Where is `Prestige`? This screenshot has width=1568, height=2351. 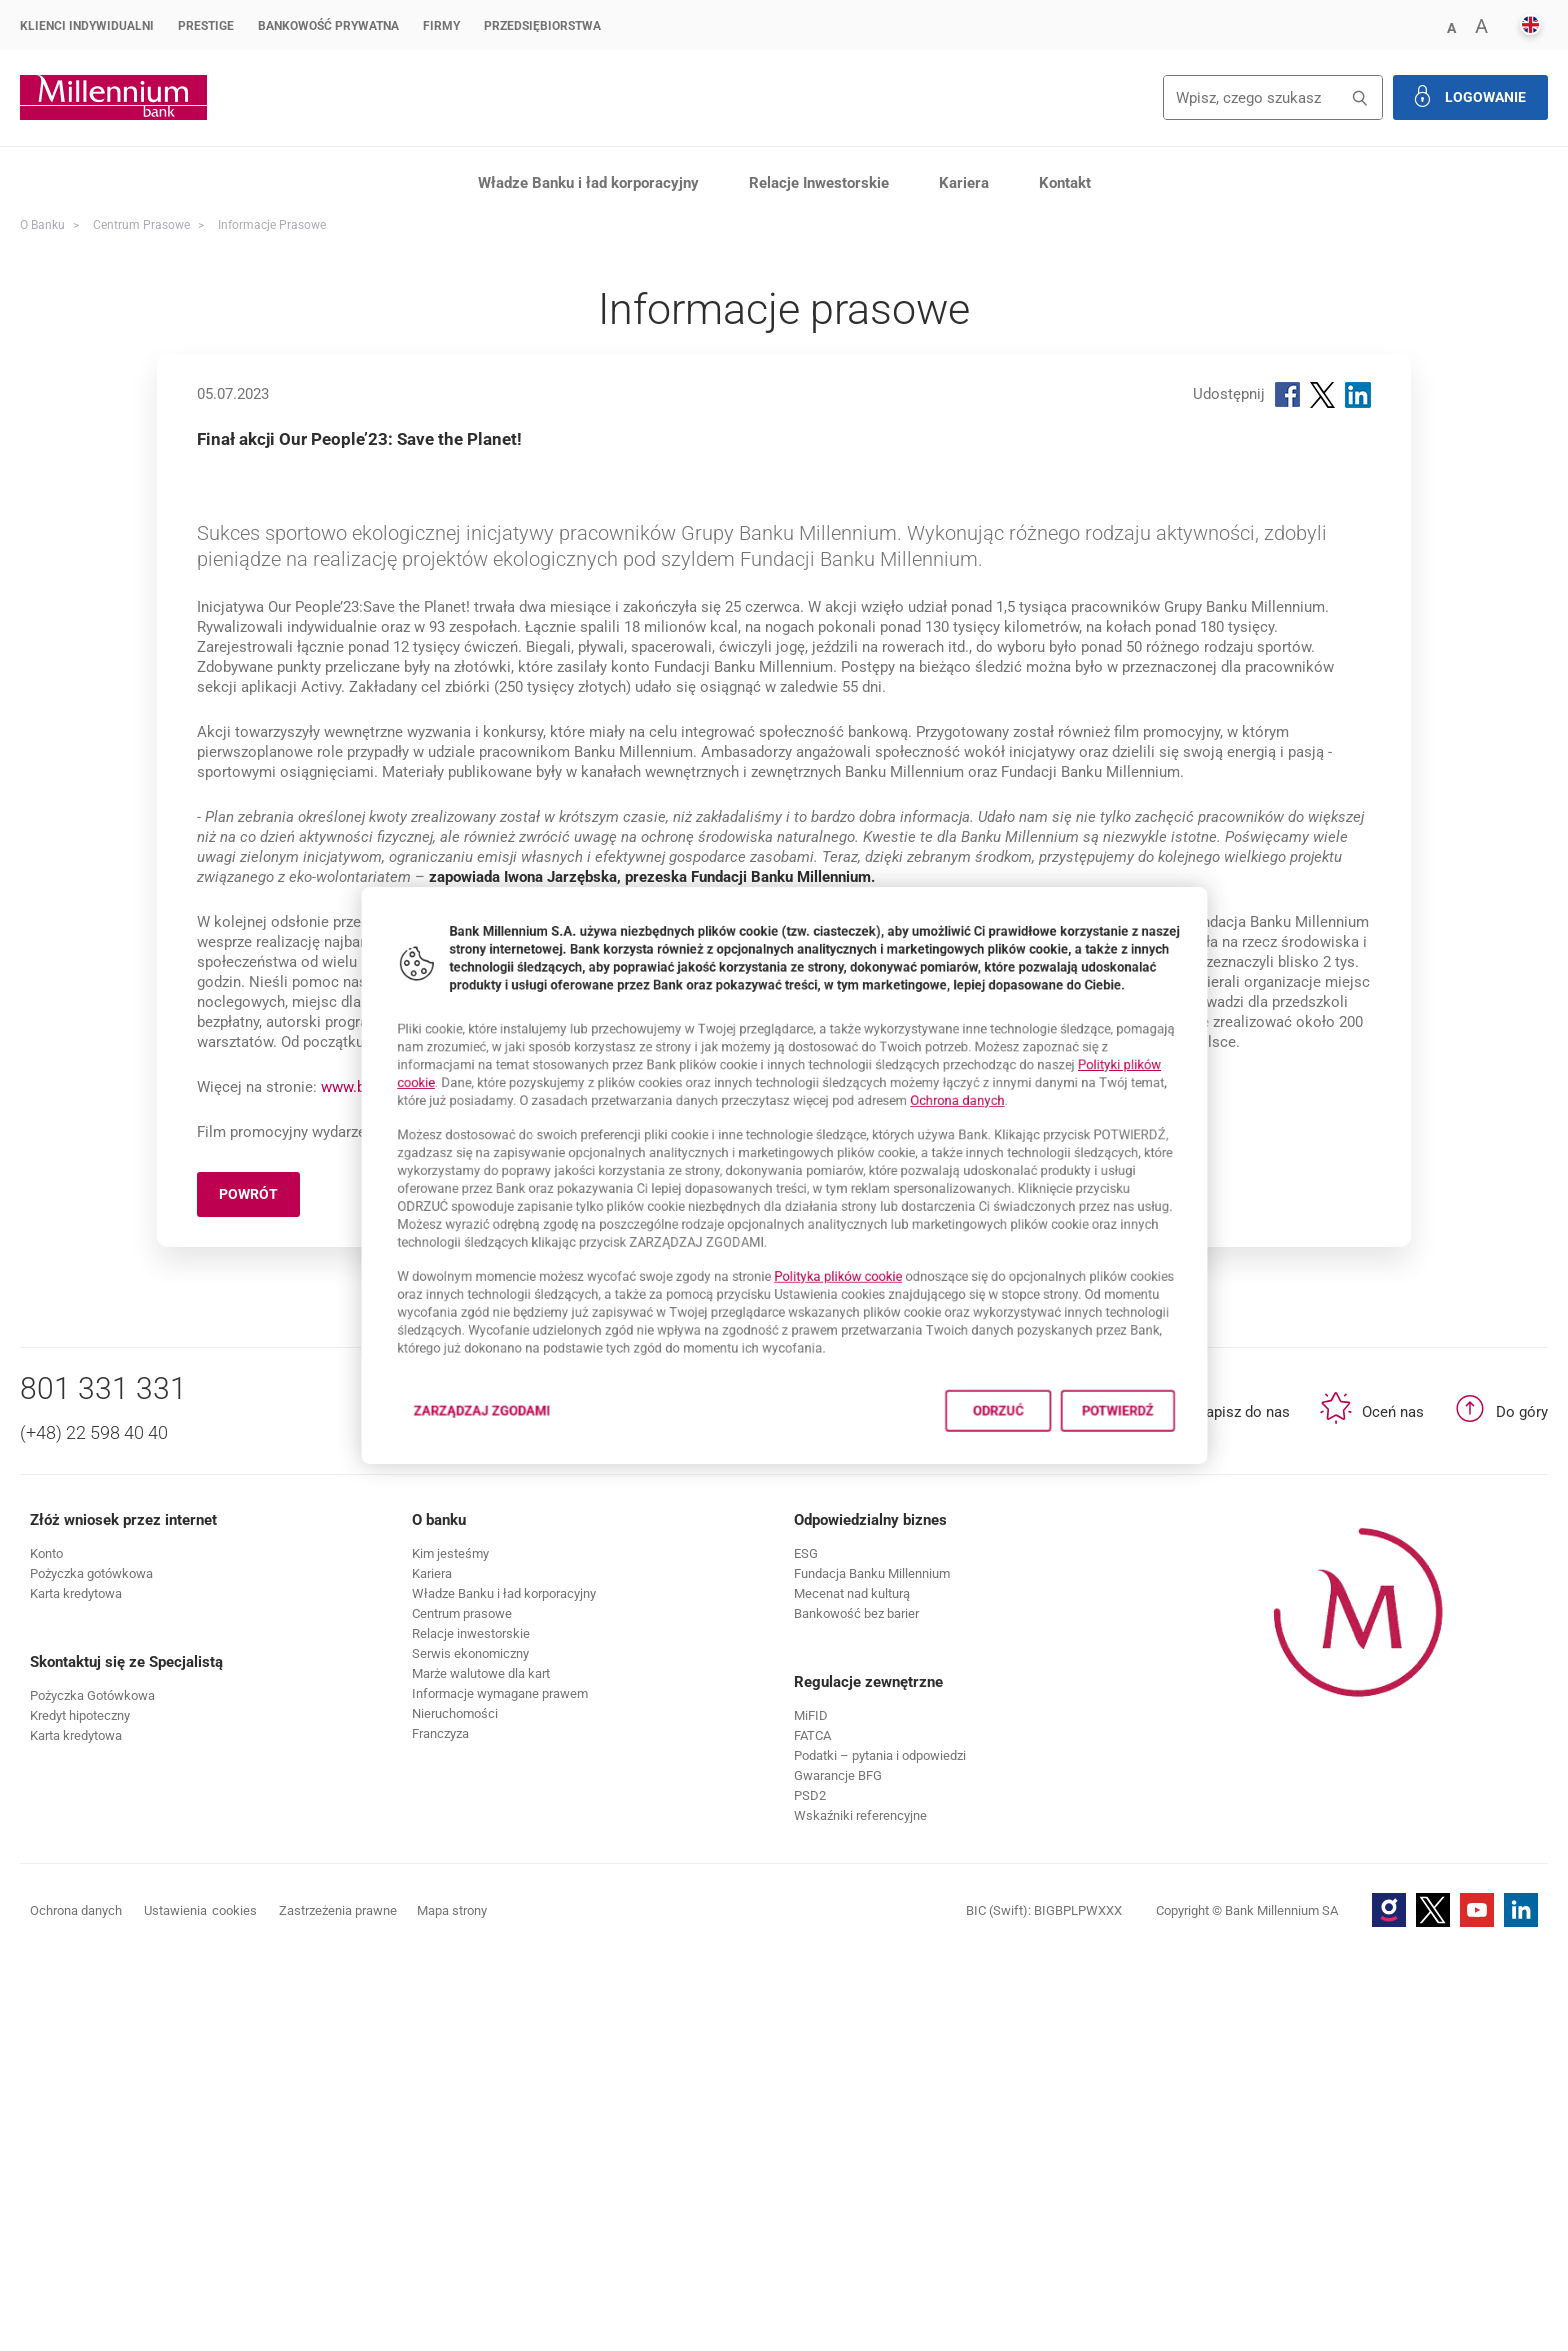 Prestige is located at coordinates (206, 26).